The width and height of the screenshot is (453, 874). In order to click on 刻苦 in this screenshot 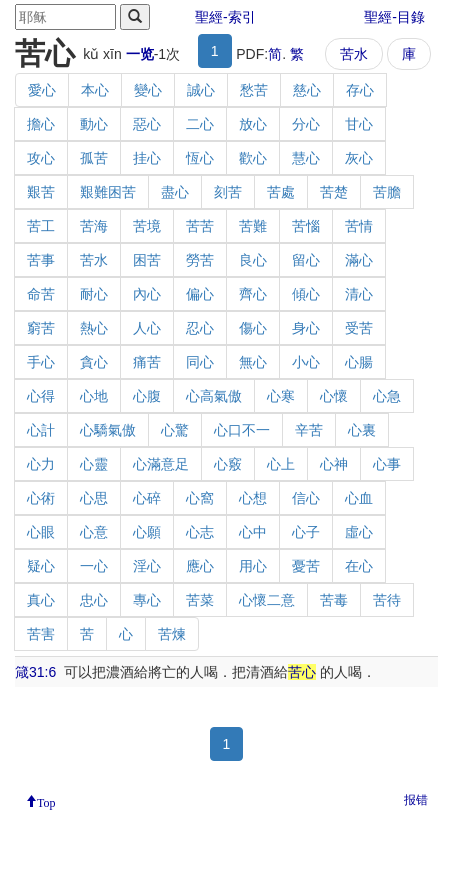, I will do `click(228, 192)`.